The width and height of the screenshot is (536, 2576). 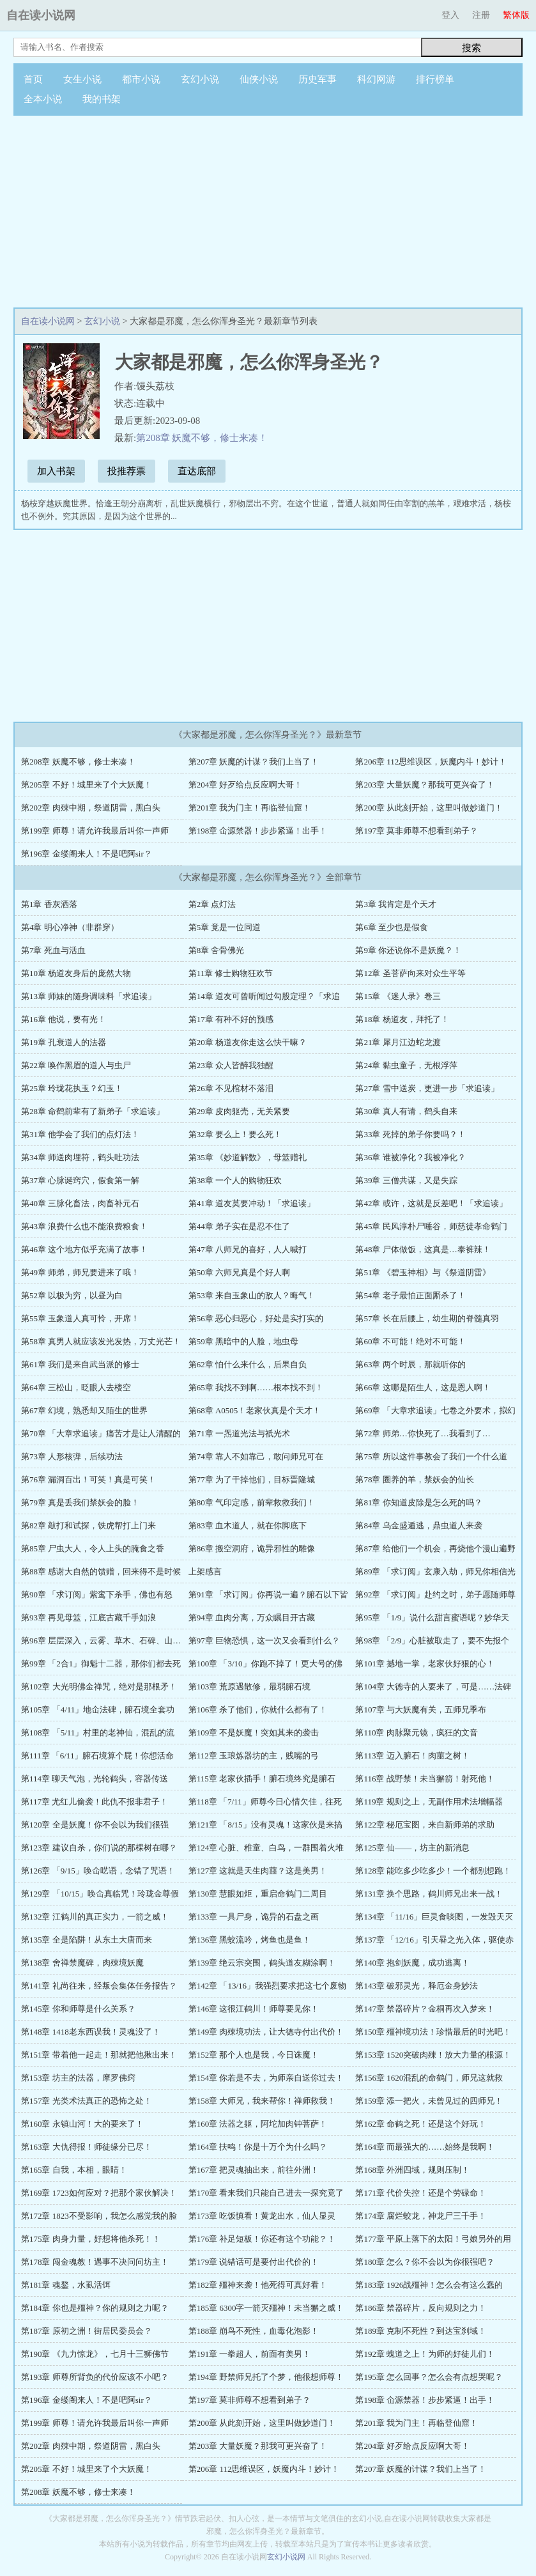 What do you see at coordinates (84, 1226) in the screenshot?
I see `第43章 浪费什么也不能浪费粮食！` at bounding box center [84, 1226].